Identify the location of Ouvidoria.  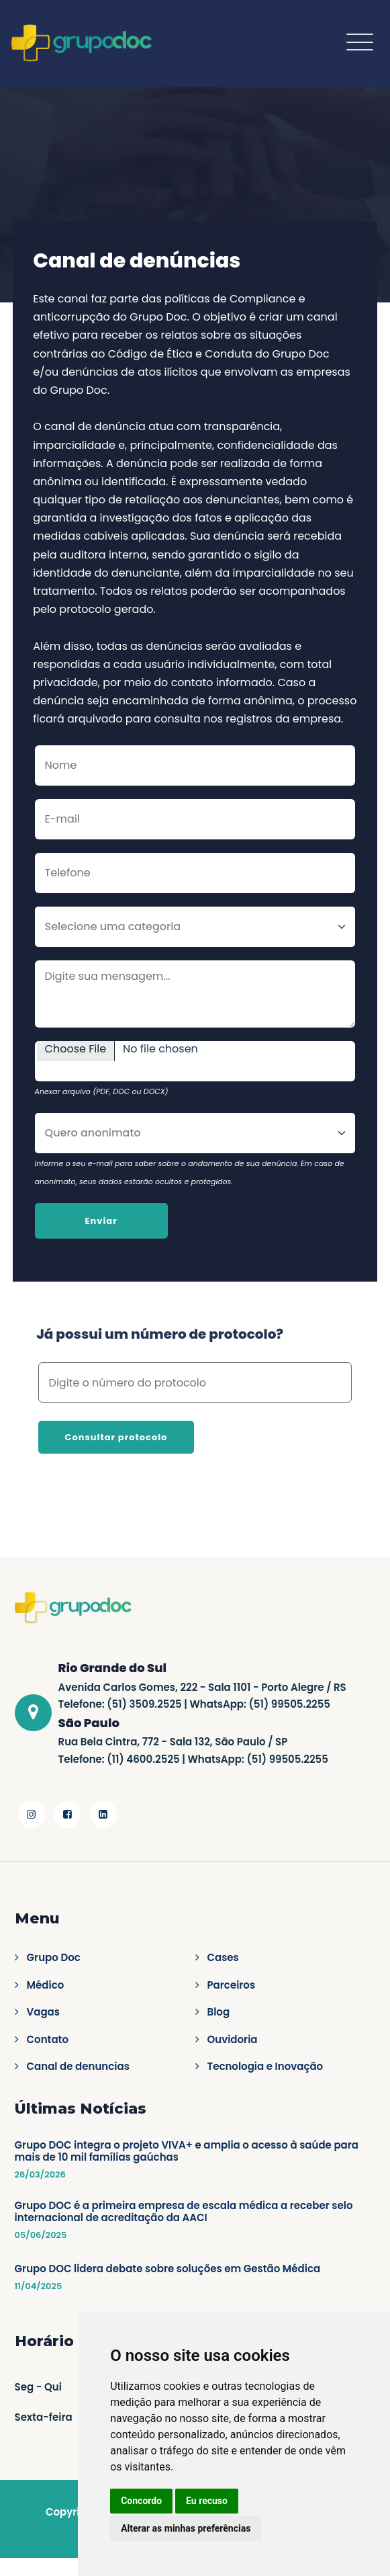
(232, 2040).